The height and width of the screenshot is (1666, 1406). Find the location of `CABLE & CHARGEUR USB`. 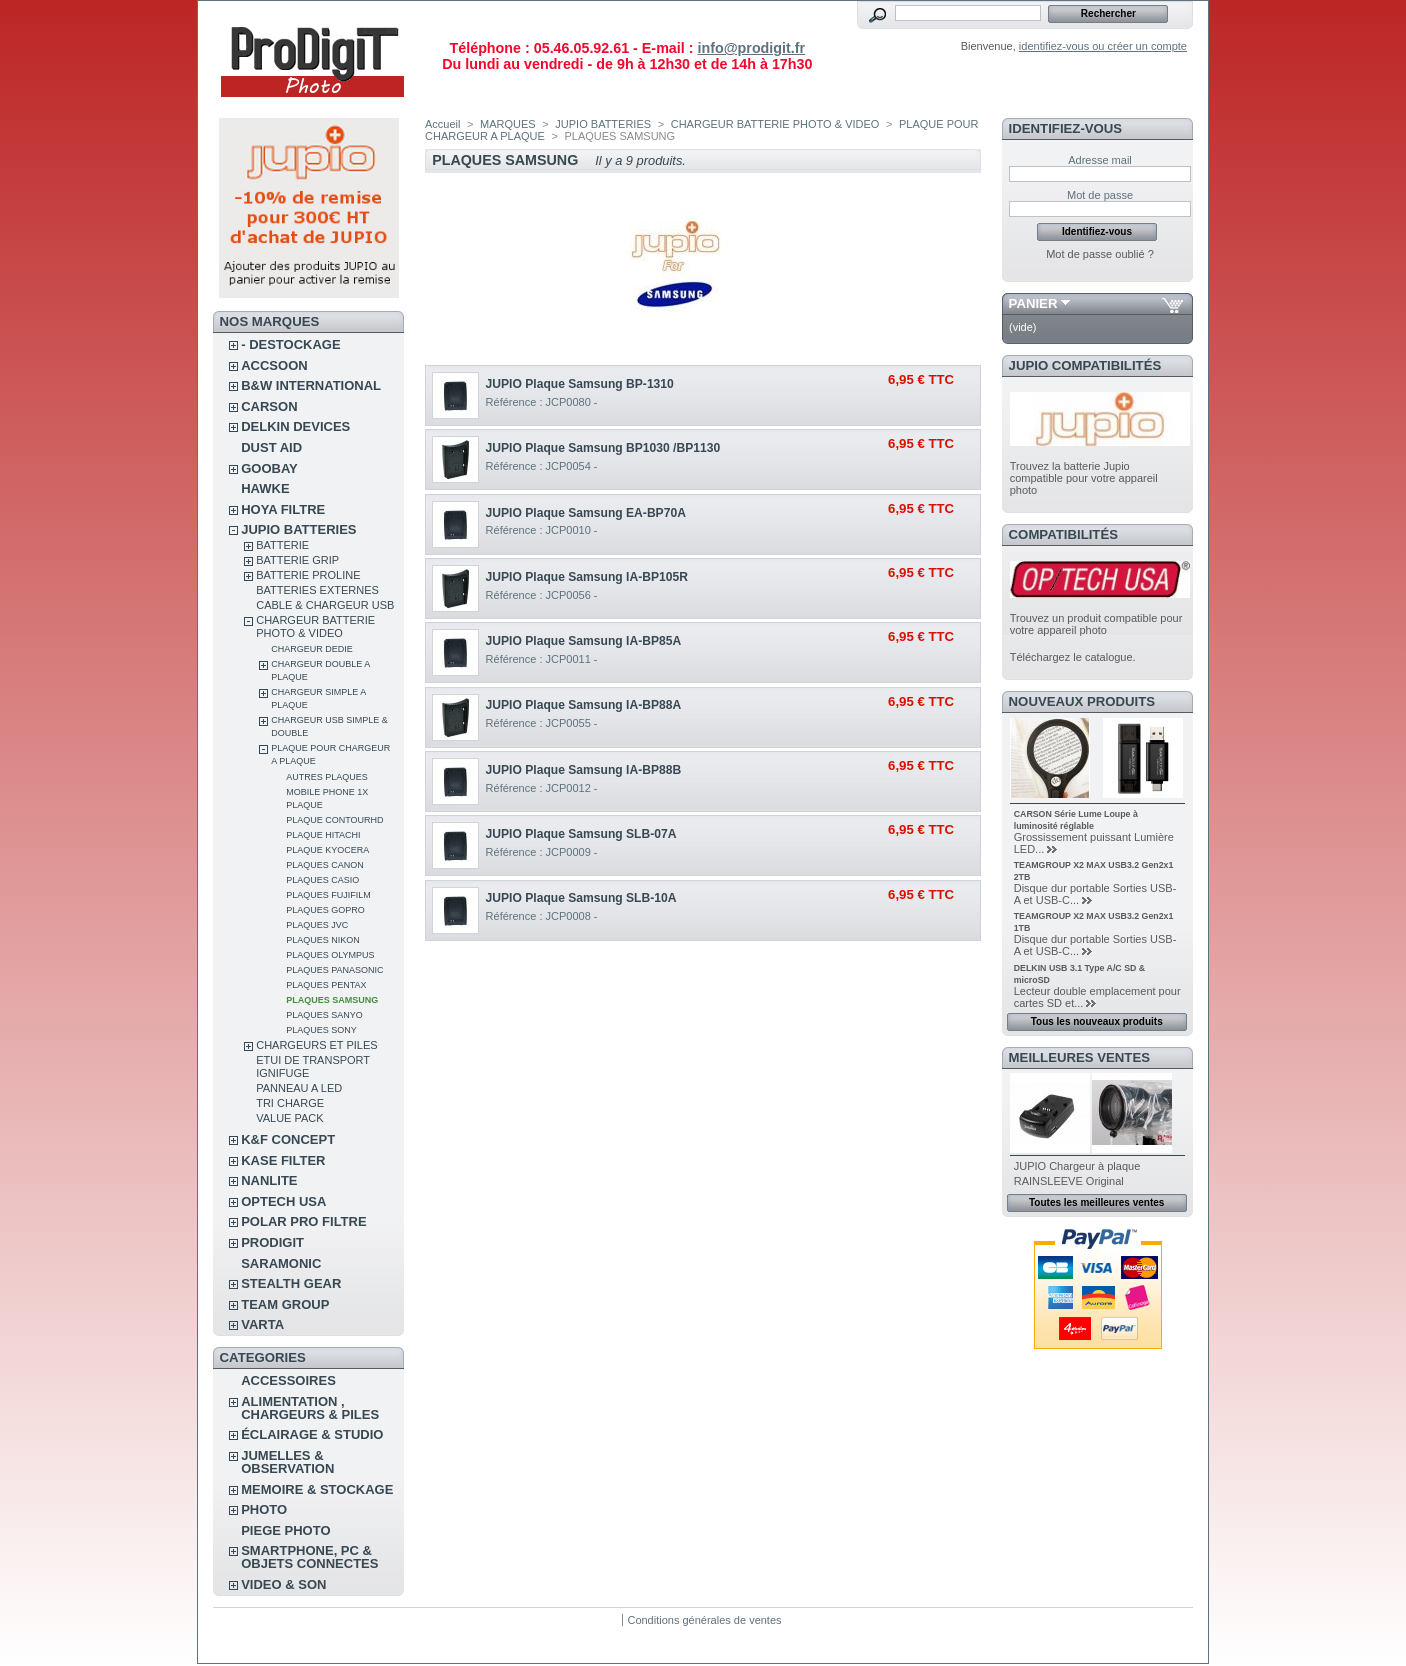

CABLE & CHARGEUR USB is located at coordinates (325, 605).